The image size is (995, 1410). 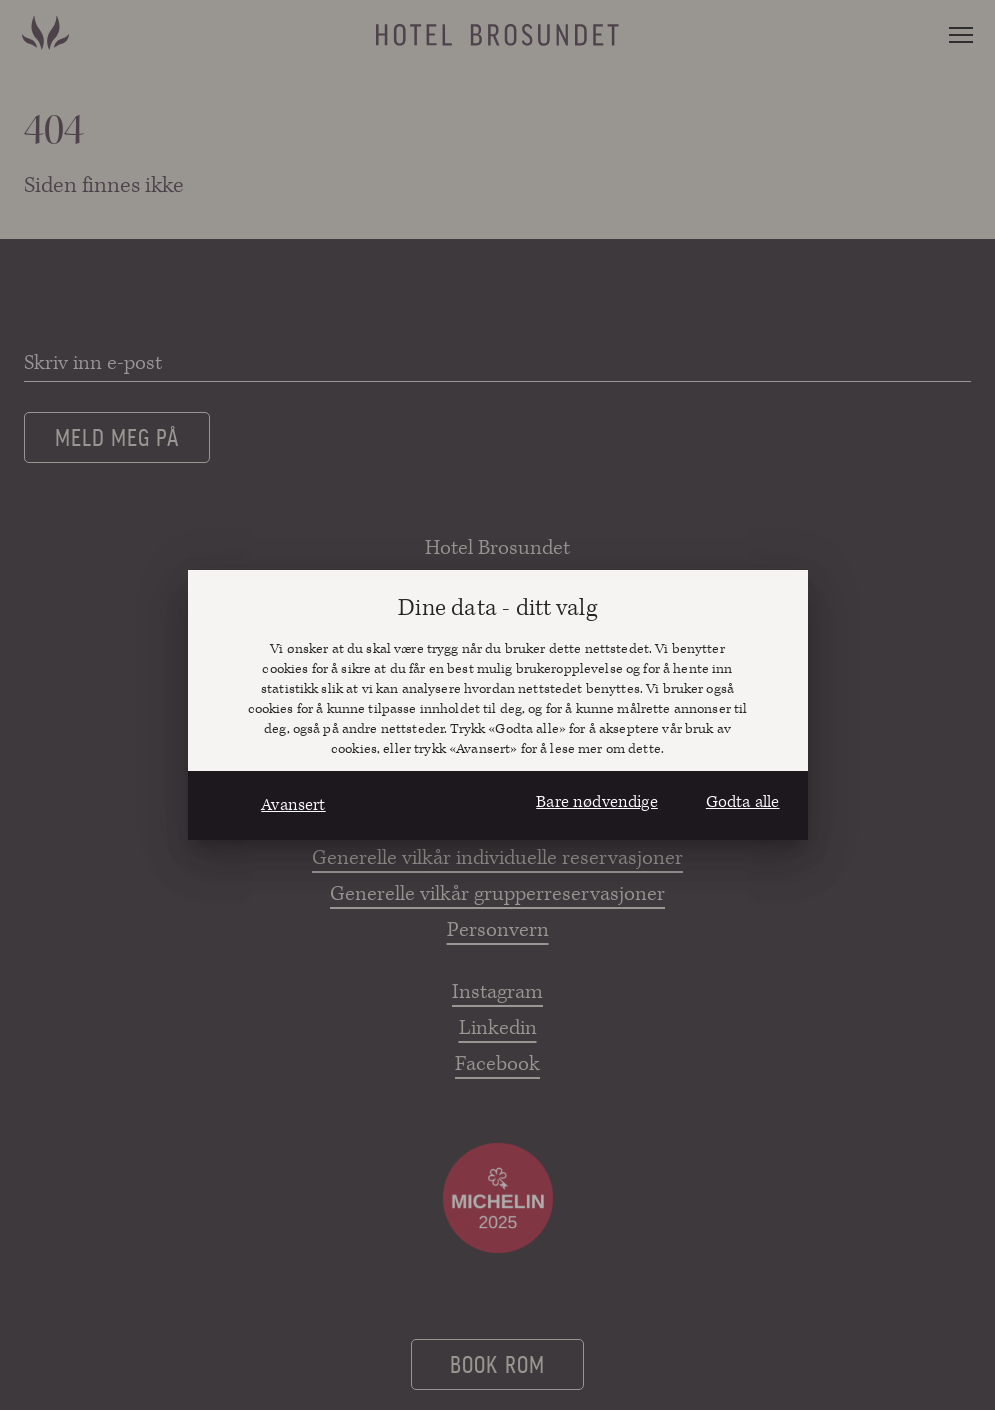 I want to click on Facebook, so click(x=497, y=1064).